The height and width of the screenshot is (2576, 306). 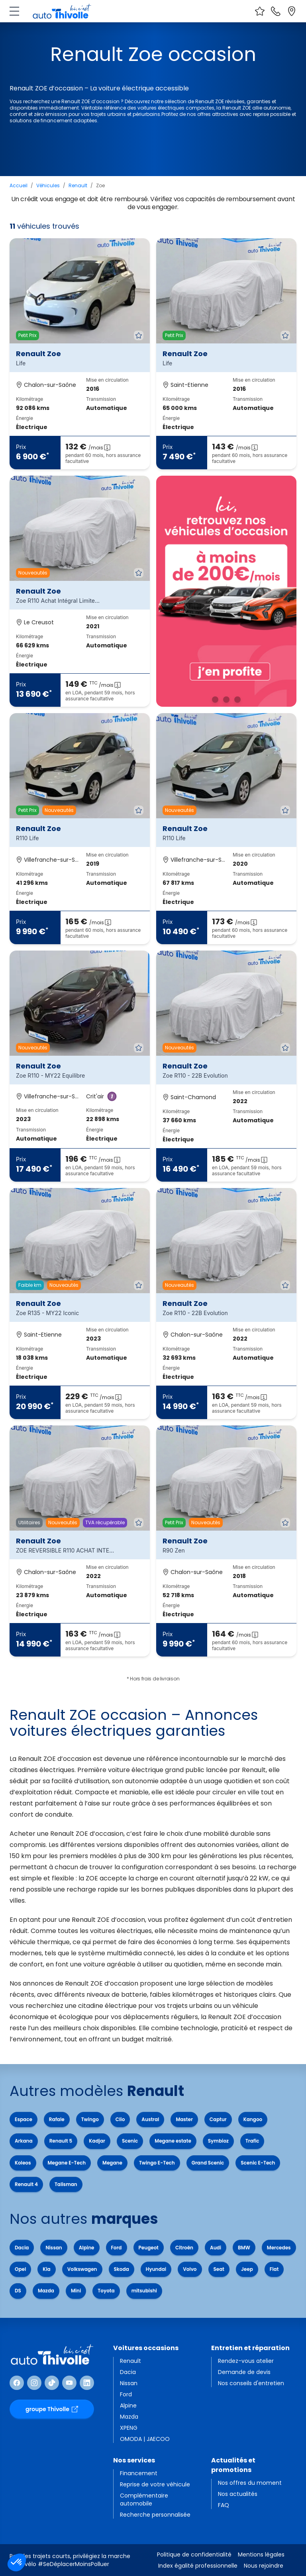 What do you see at coordinates (86, 2247) in the screenshot?
I see `Alpine` at bounding box center [86, 2247].